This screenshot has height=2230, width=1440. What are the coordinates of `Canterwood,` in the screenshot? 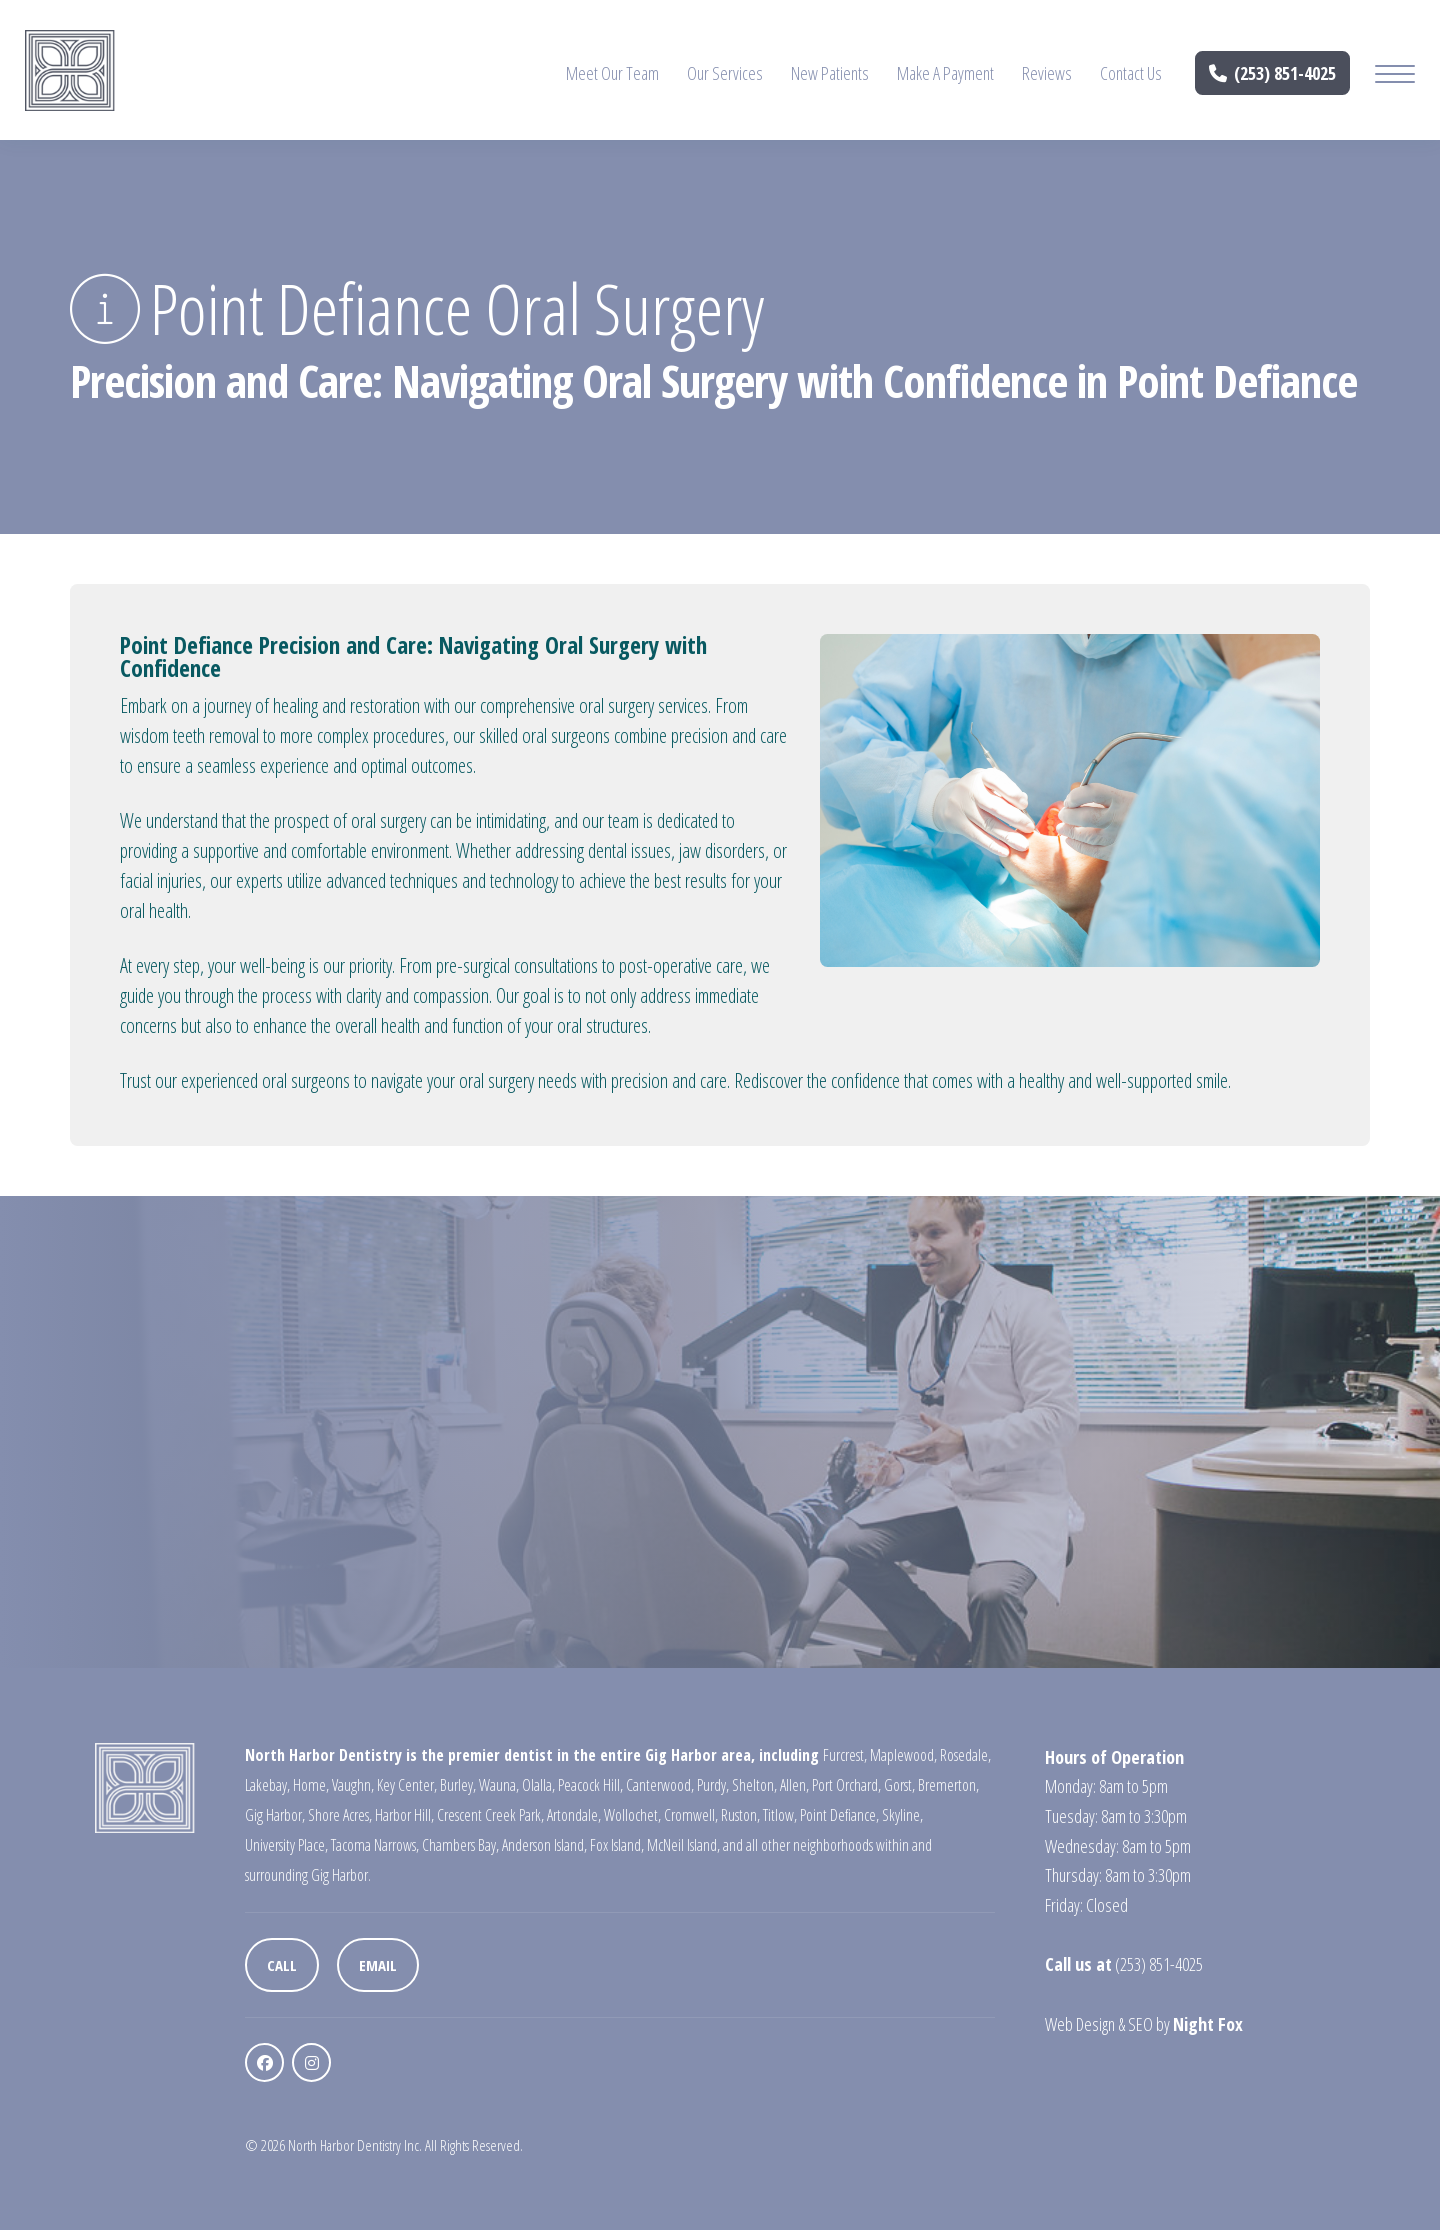 It's located at (660, 1785).